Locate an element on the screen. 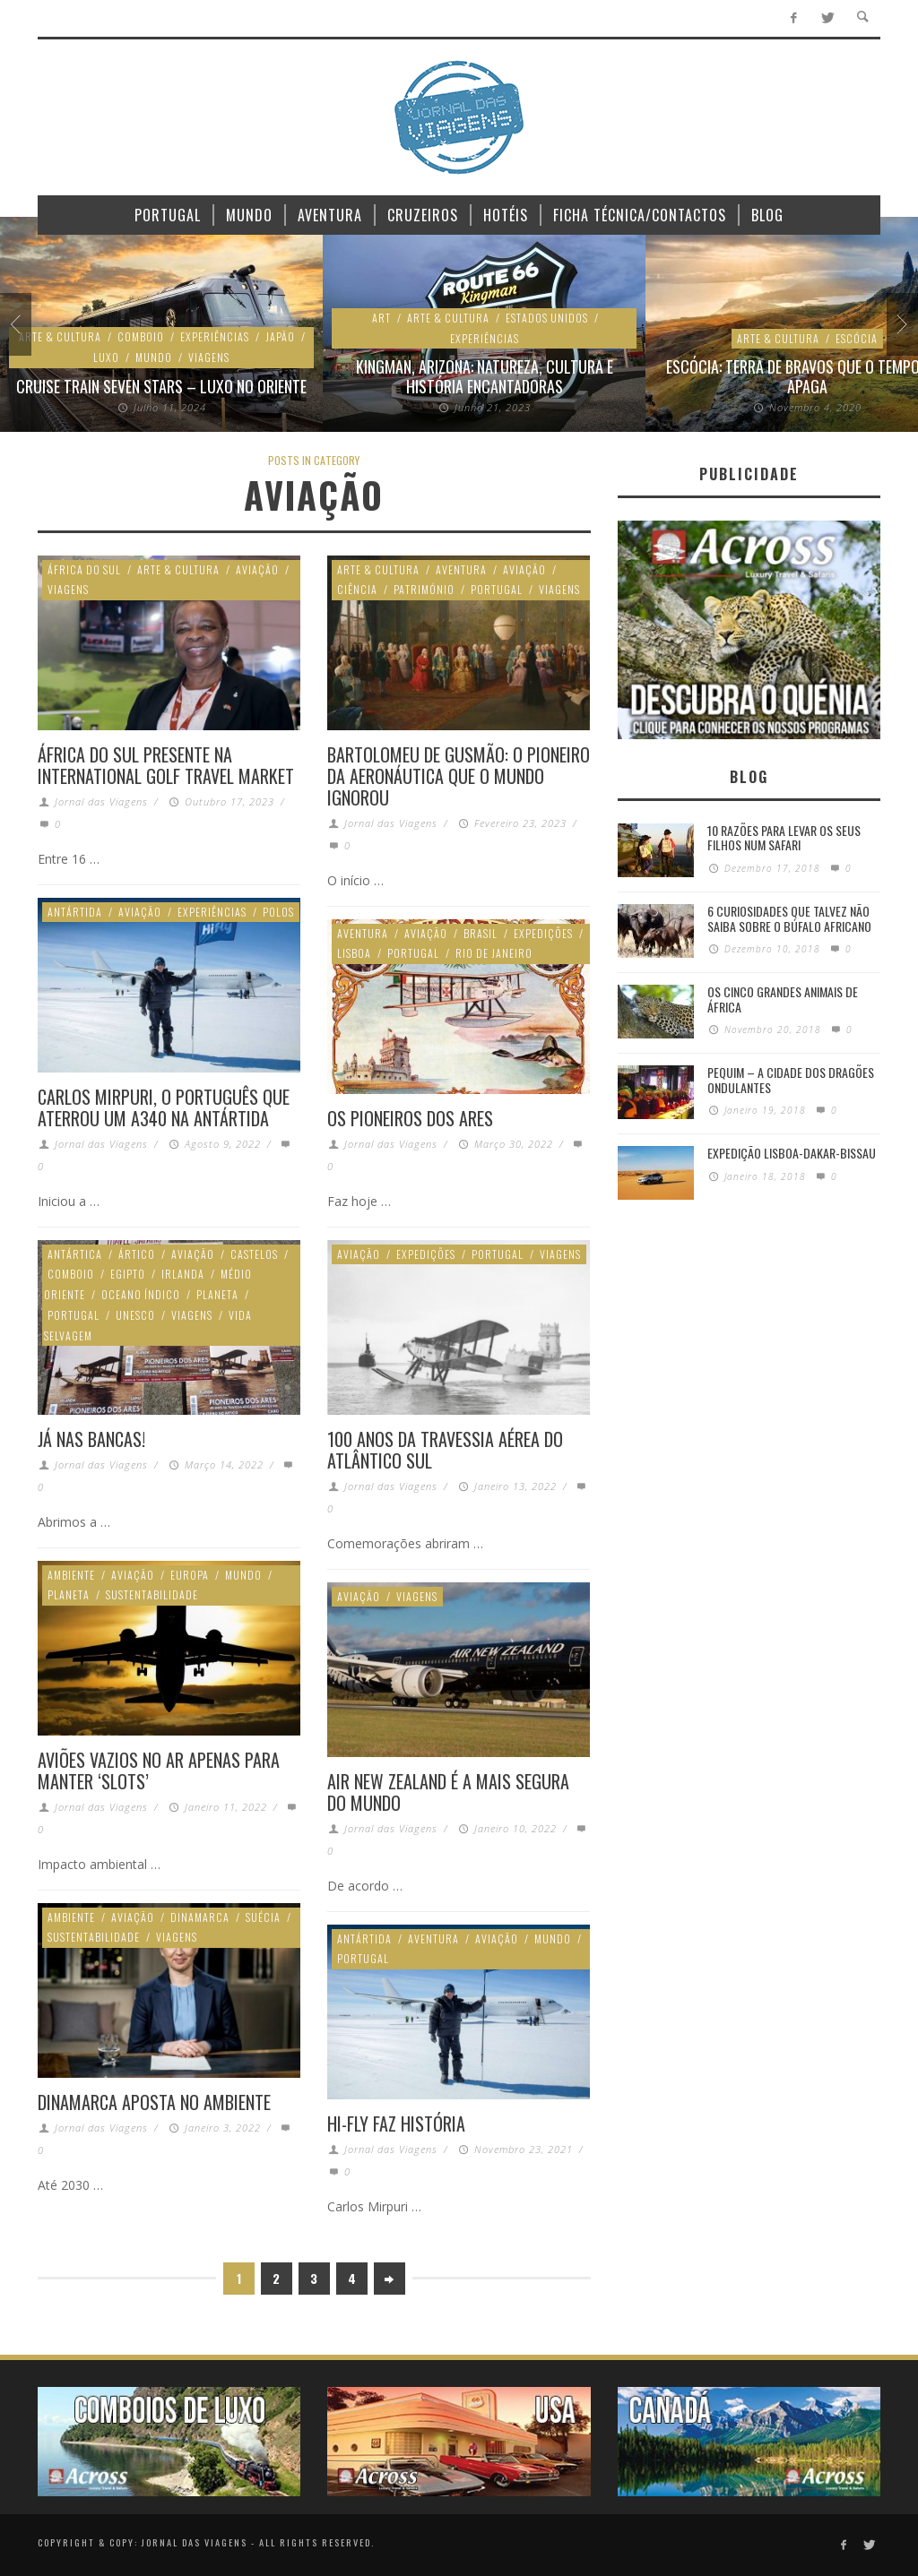 The height and width of the screenshot is (2576, 918). Ártico is located at coordinates (136, 1254).